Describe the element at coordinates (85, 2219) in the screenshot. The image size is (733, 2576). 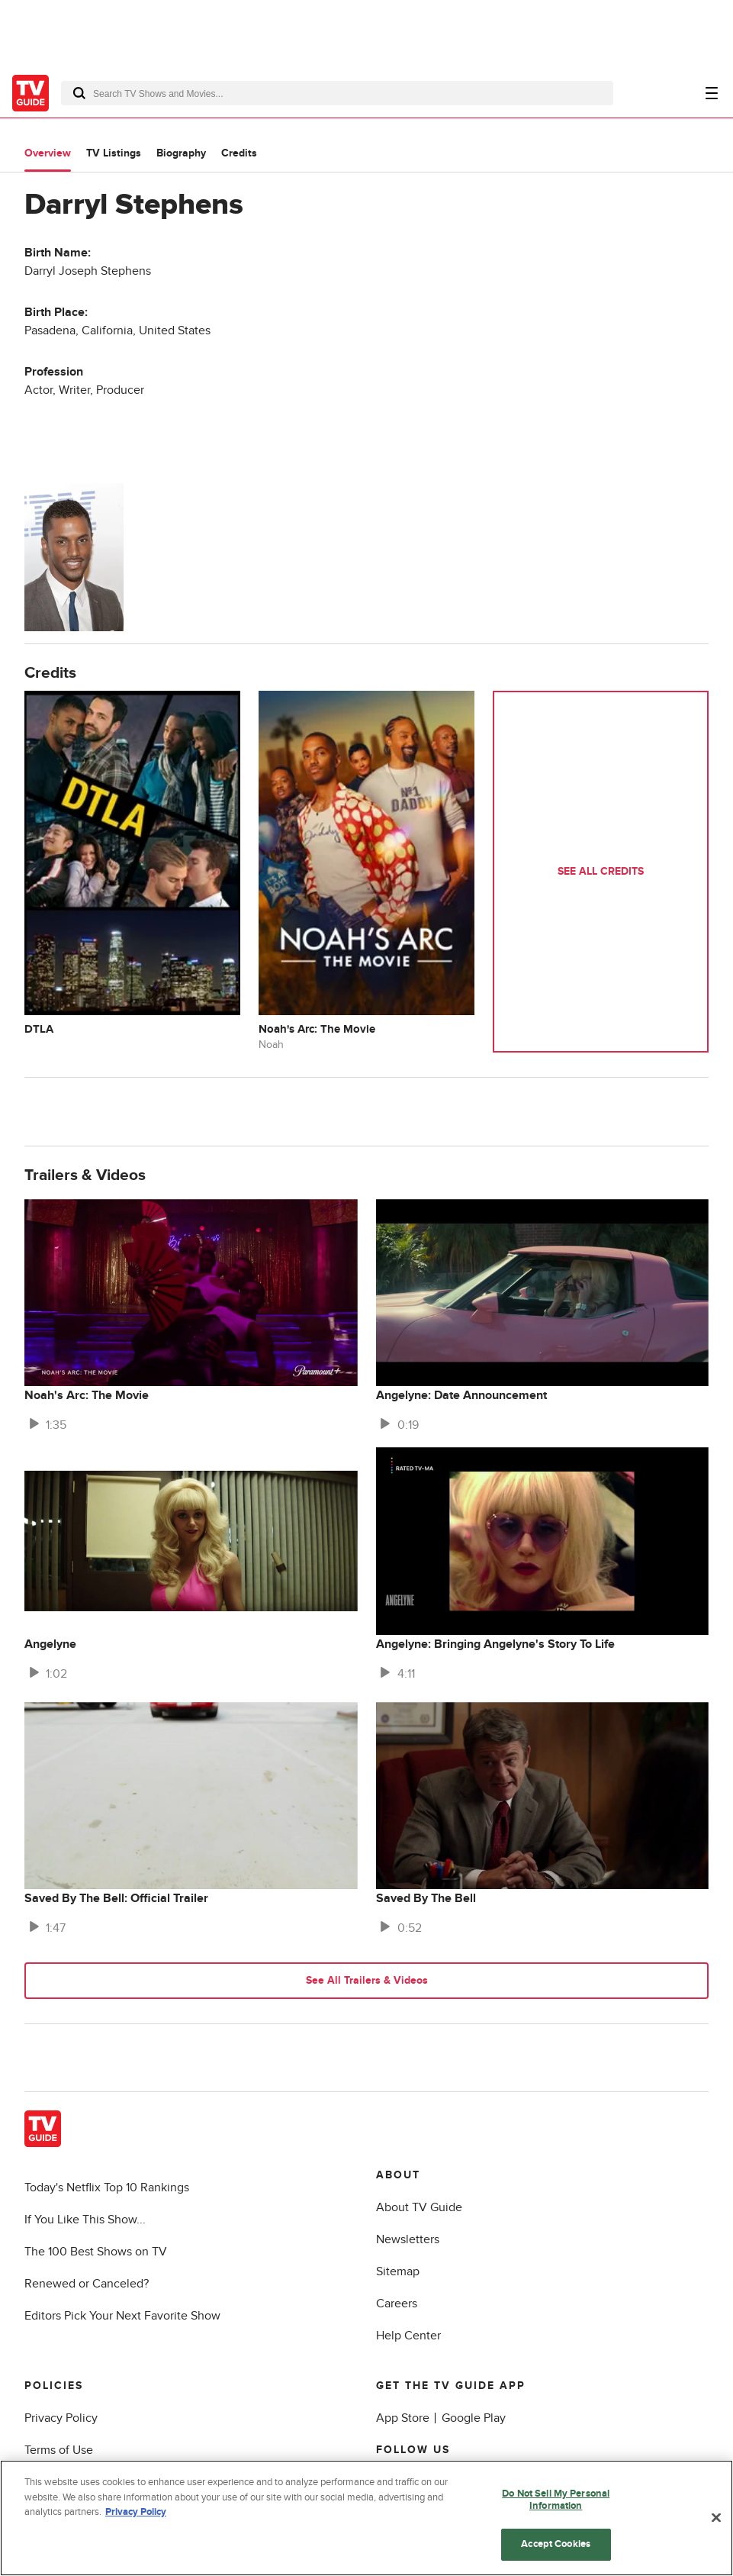
I see `If You Like This Show...` at that location.